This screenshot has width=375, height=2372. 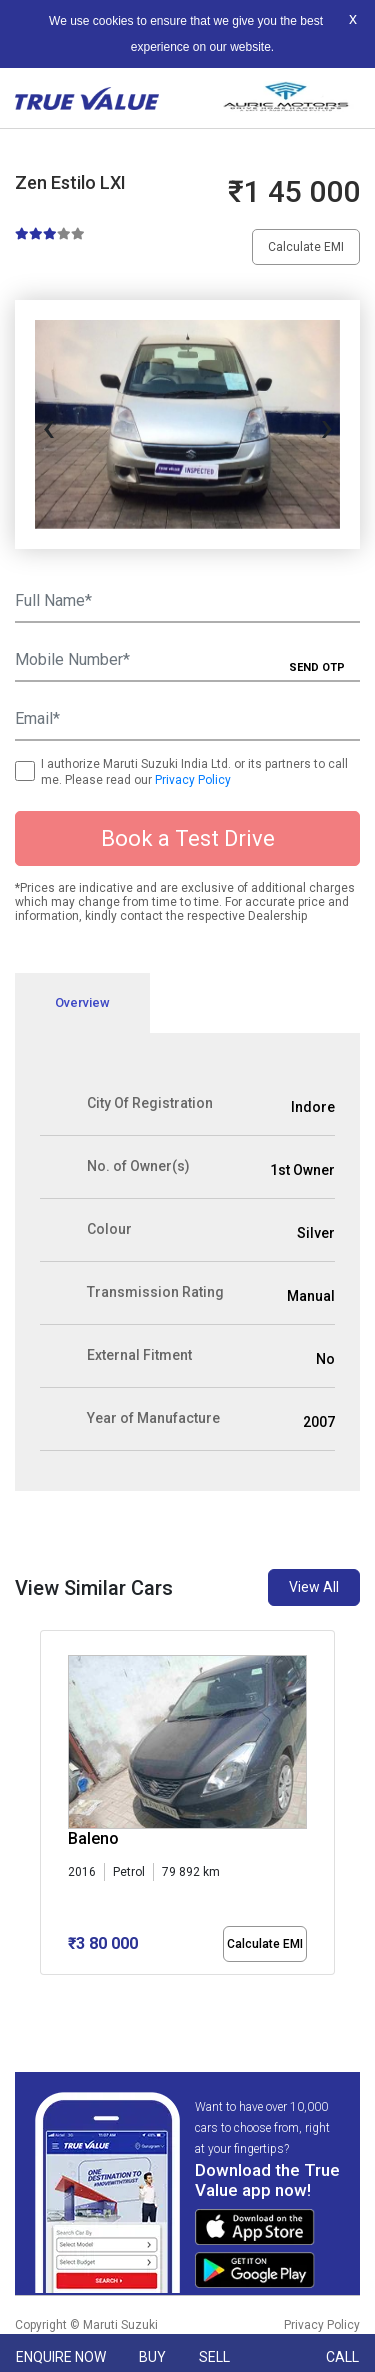 What do you see at coordinates (46, 1992) in the screenshot?
I see `[button]` at bounding box center [46, 1992].